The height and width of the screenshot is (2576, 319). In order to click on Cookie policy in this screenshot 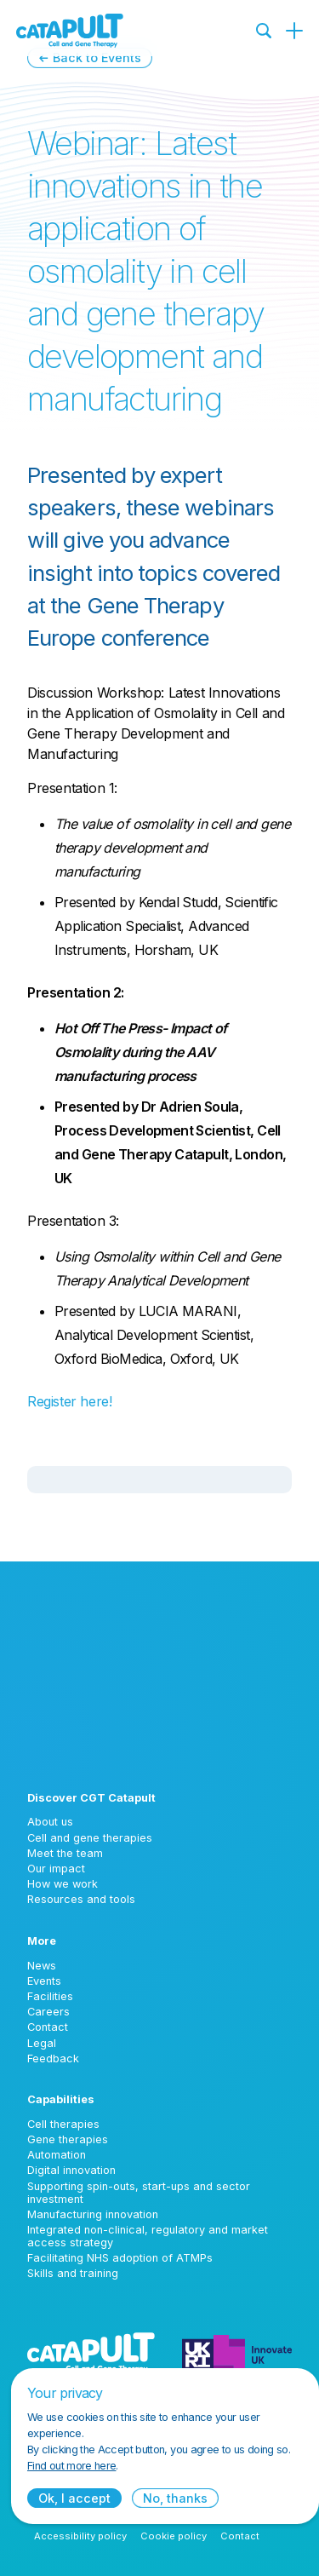, I will do `click(173, 2536)`.